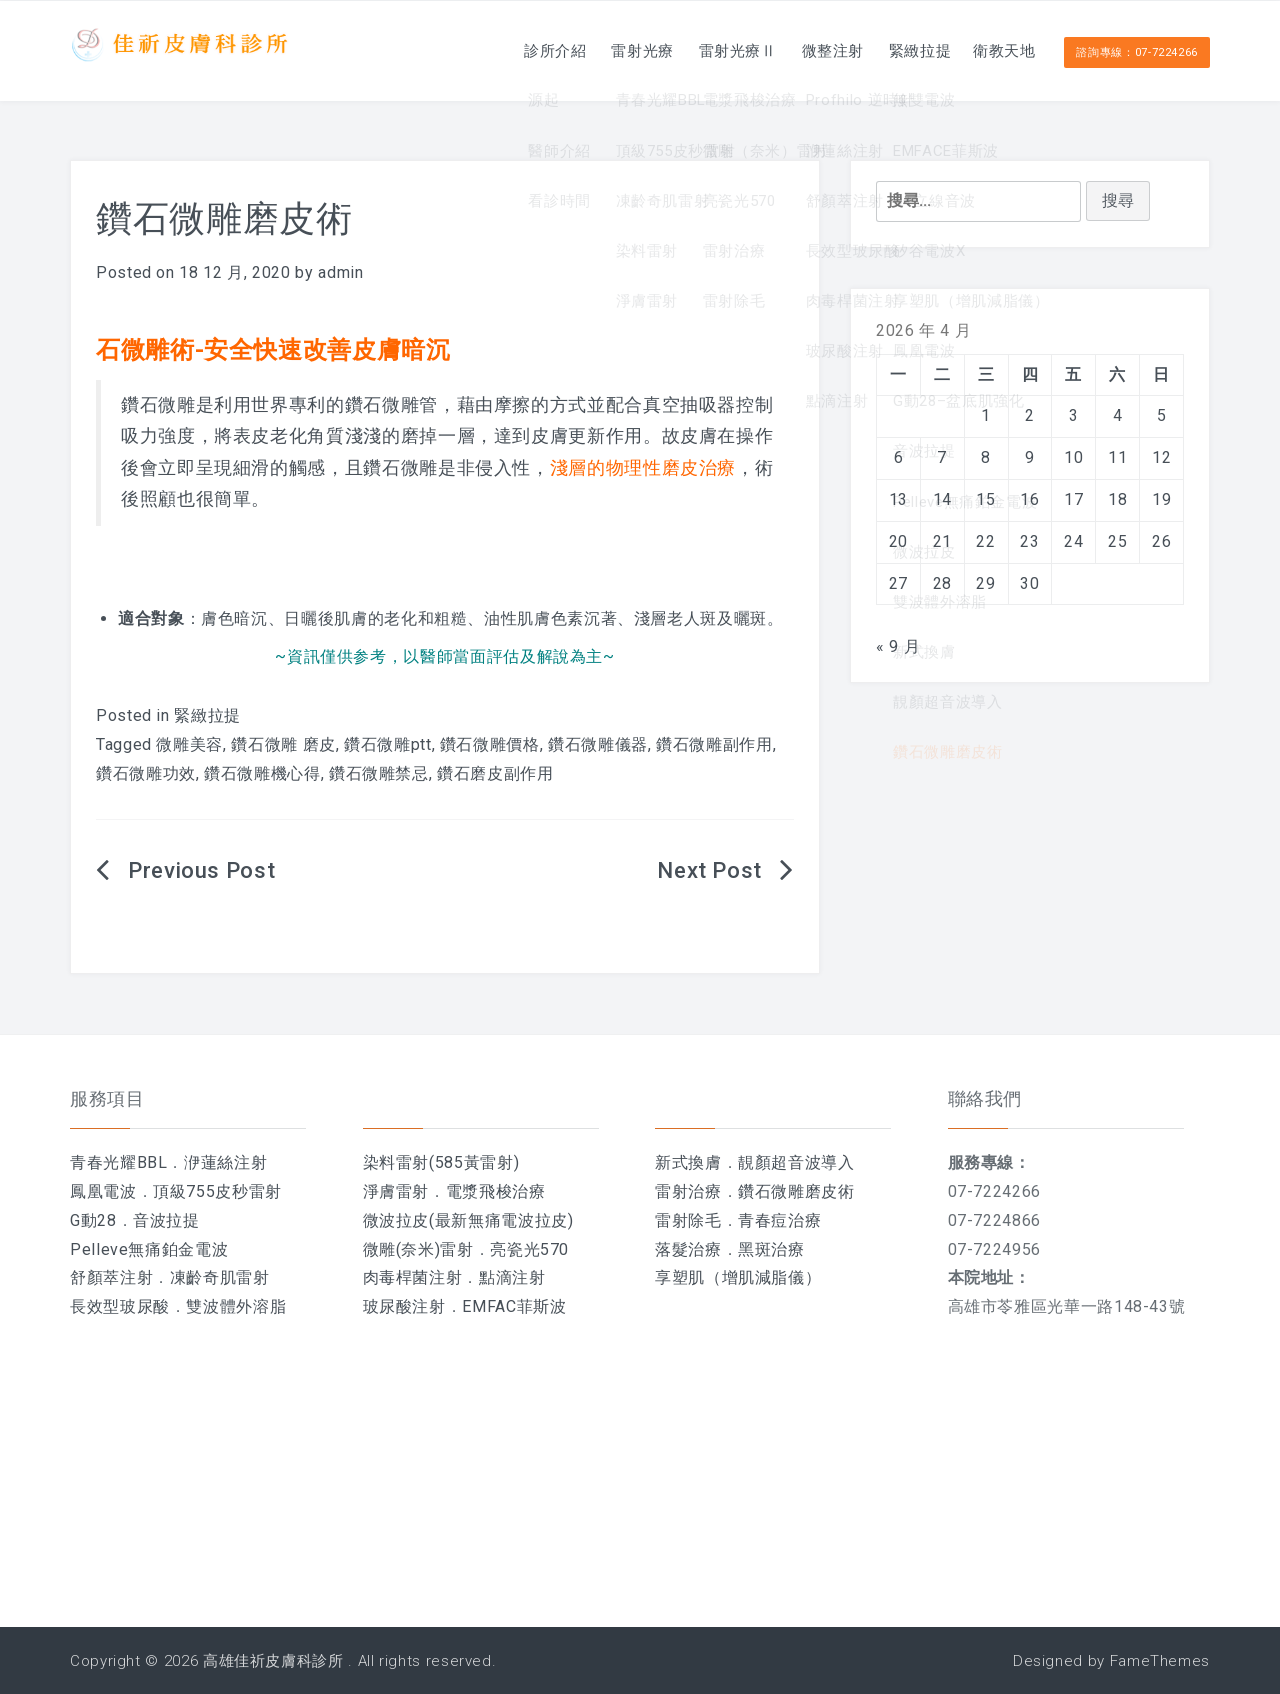  What do you see at coordinates (796, 1191) in the screenshot?
I see `鑽石微雕磨皮術` at bounding box center [796, 1191].